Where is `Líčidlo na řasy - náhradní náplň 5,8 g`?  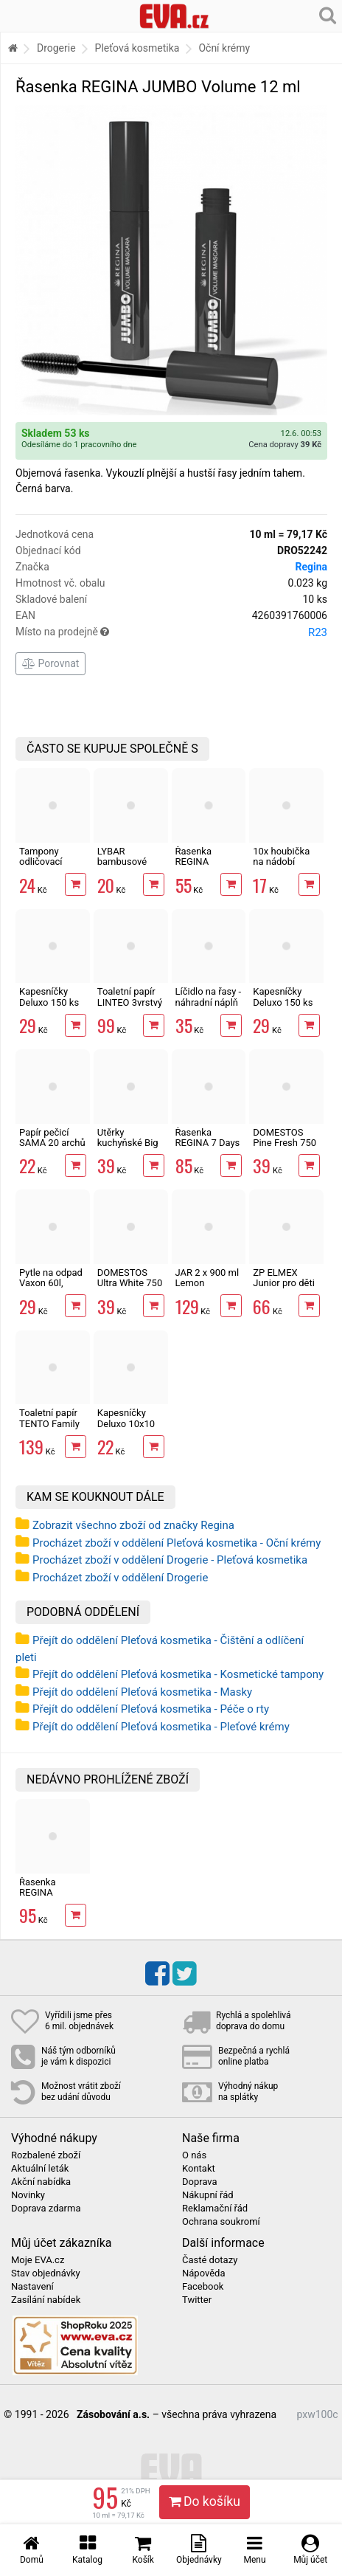 Líčidlo na řasy - náhradní náplň 5,8 g is located at coordinates (208, 1002).